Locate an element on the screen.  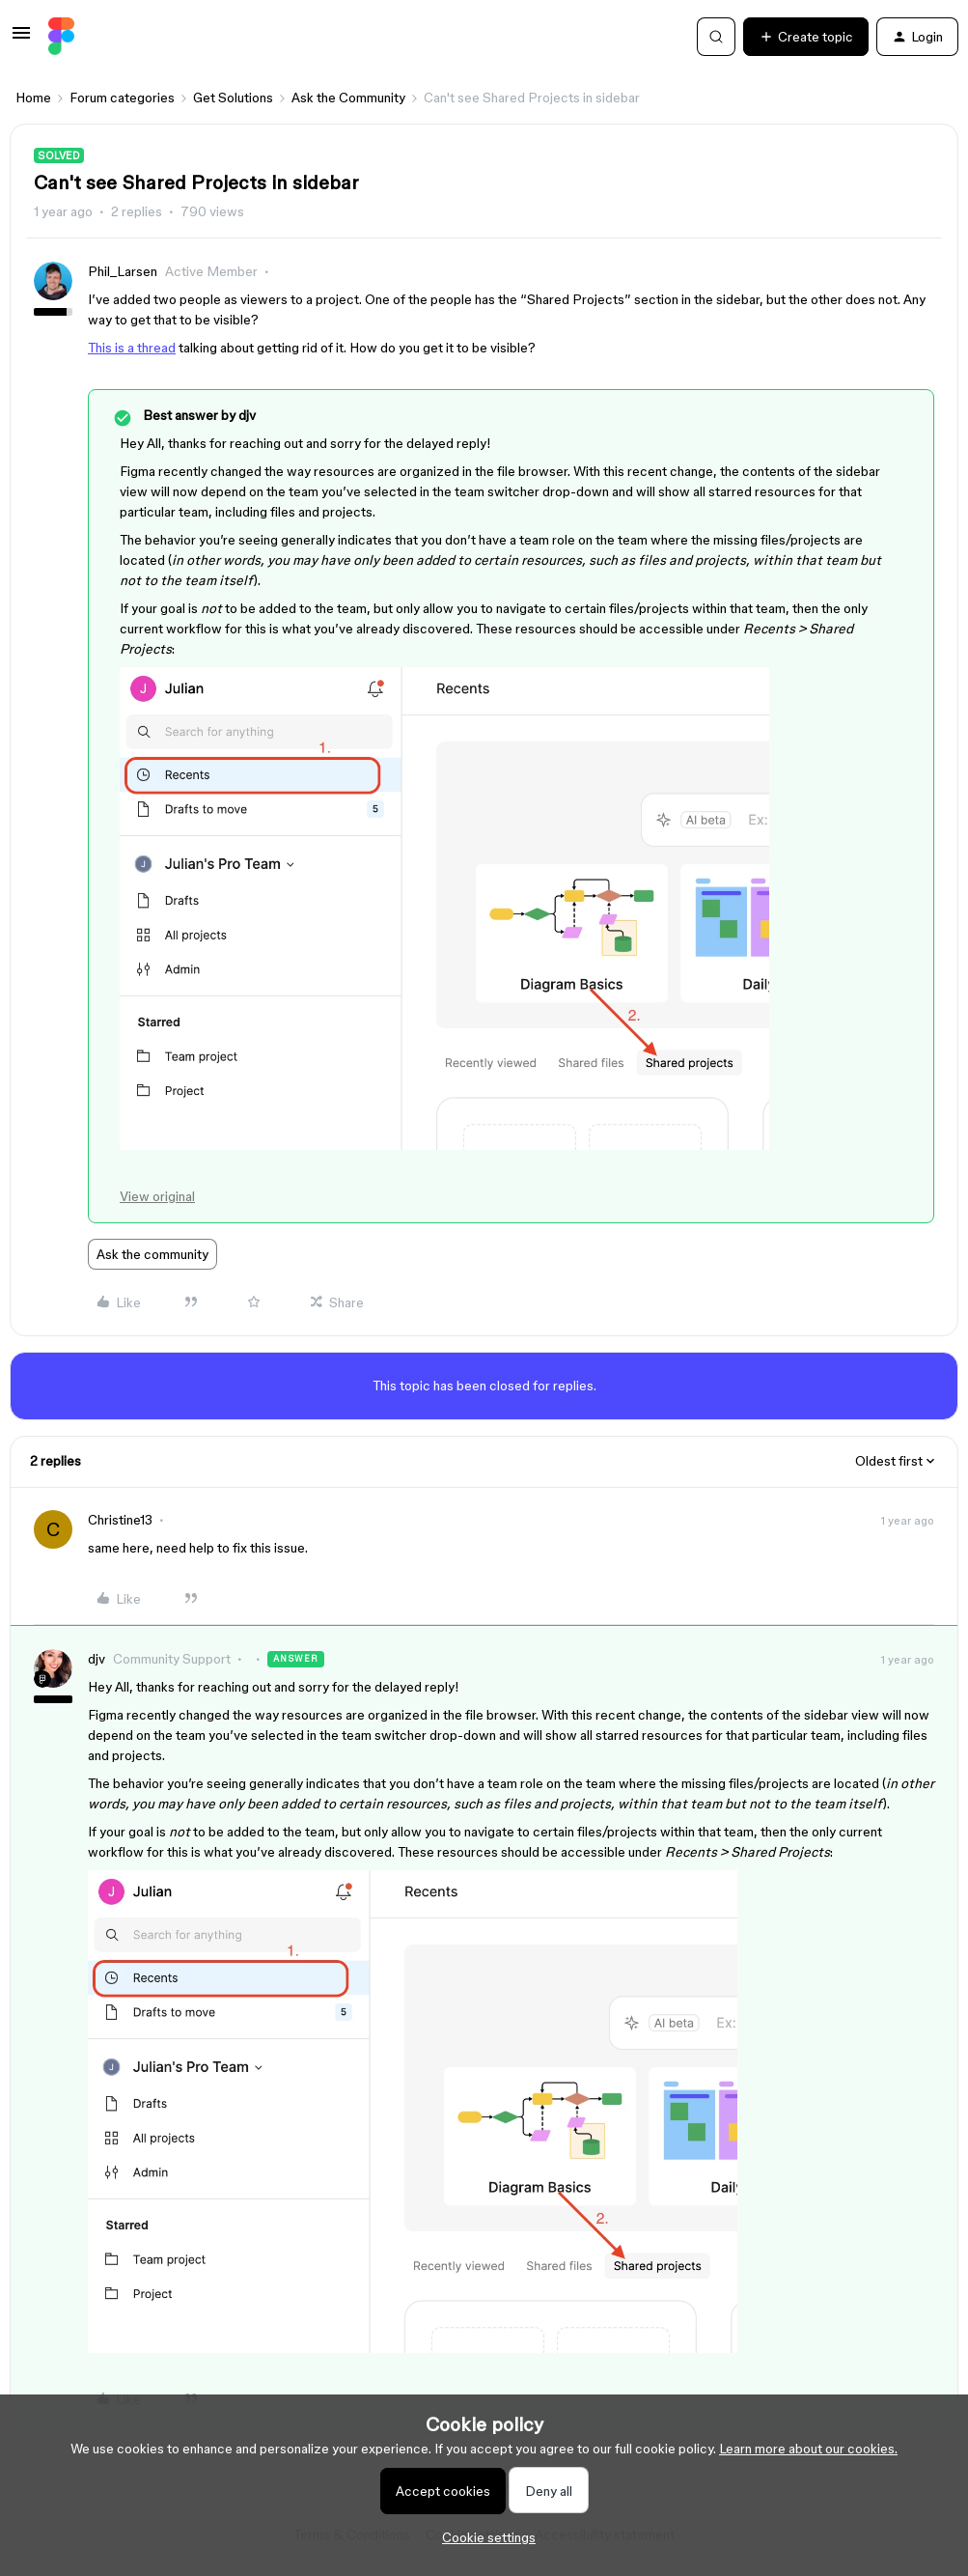
Christine13 is located at coordinates (120, 1519).